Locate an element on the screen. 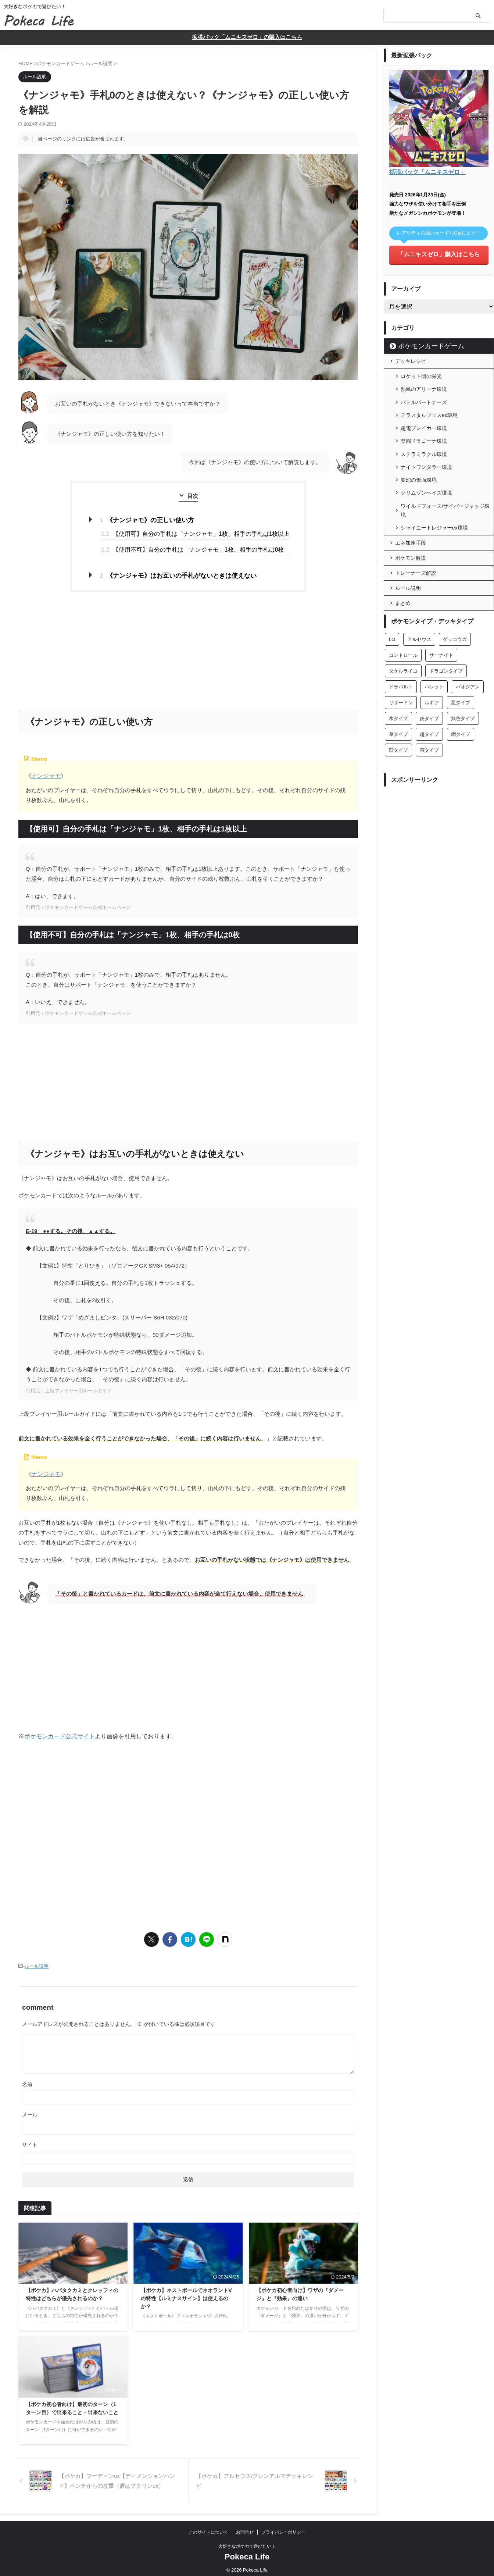  変幻の仮面環境 is located at coordinates (419, 468).